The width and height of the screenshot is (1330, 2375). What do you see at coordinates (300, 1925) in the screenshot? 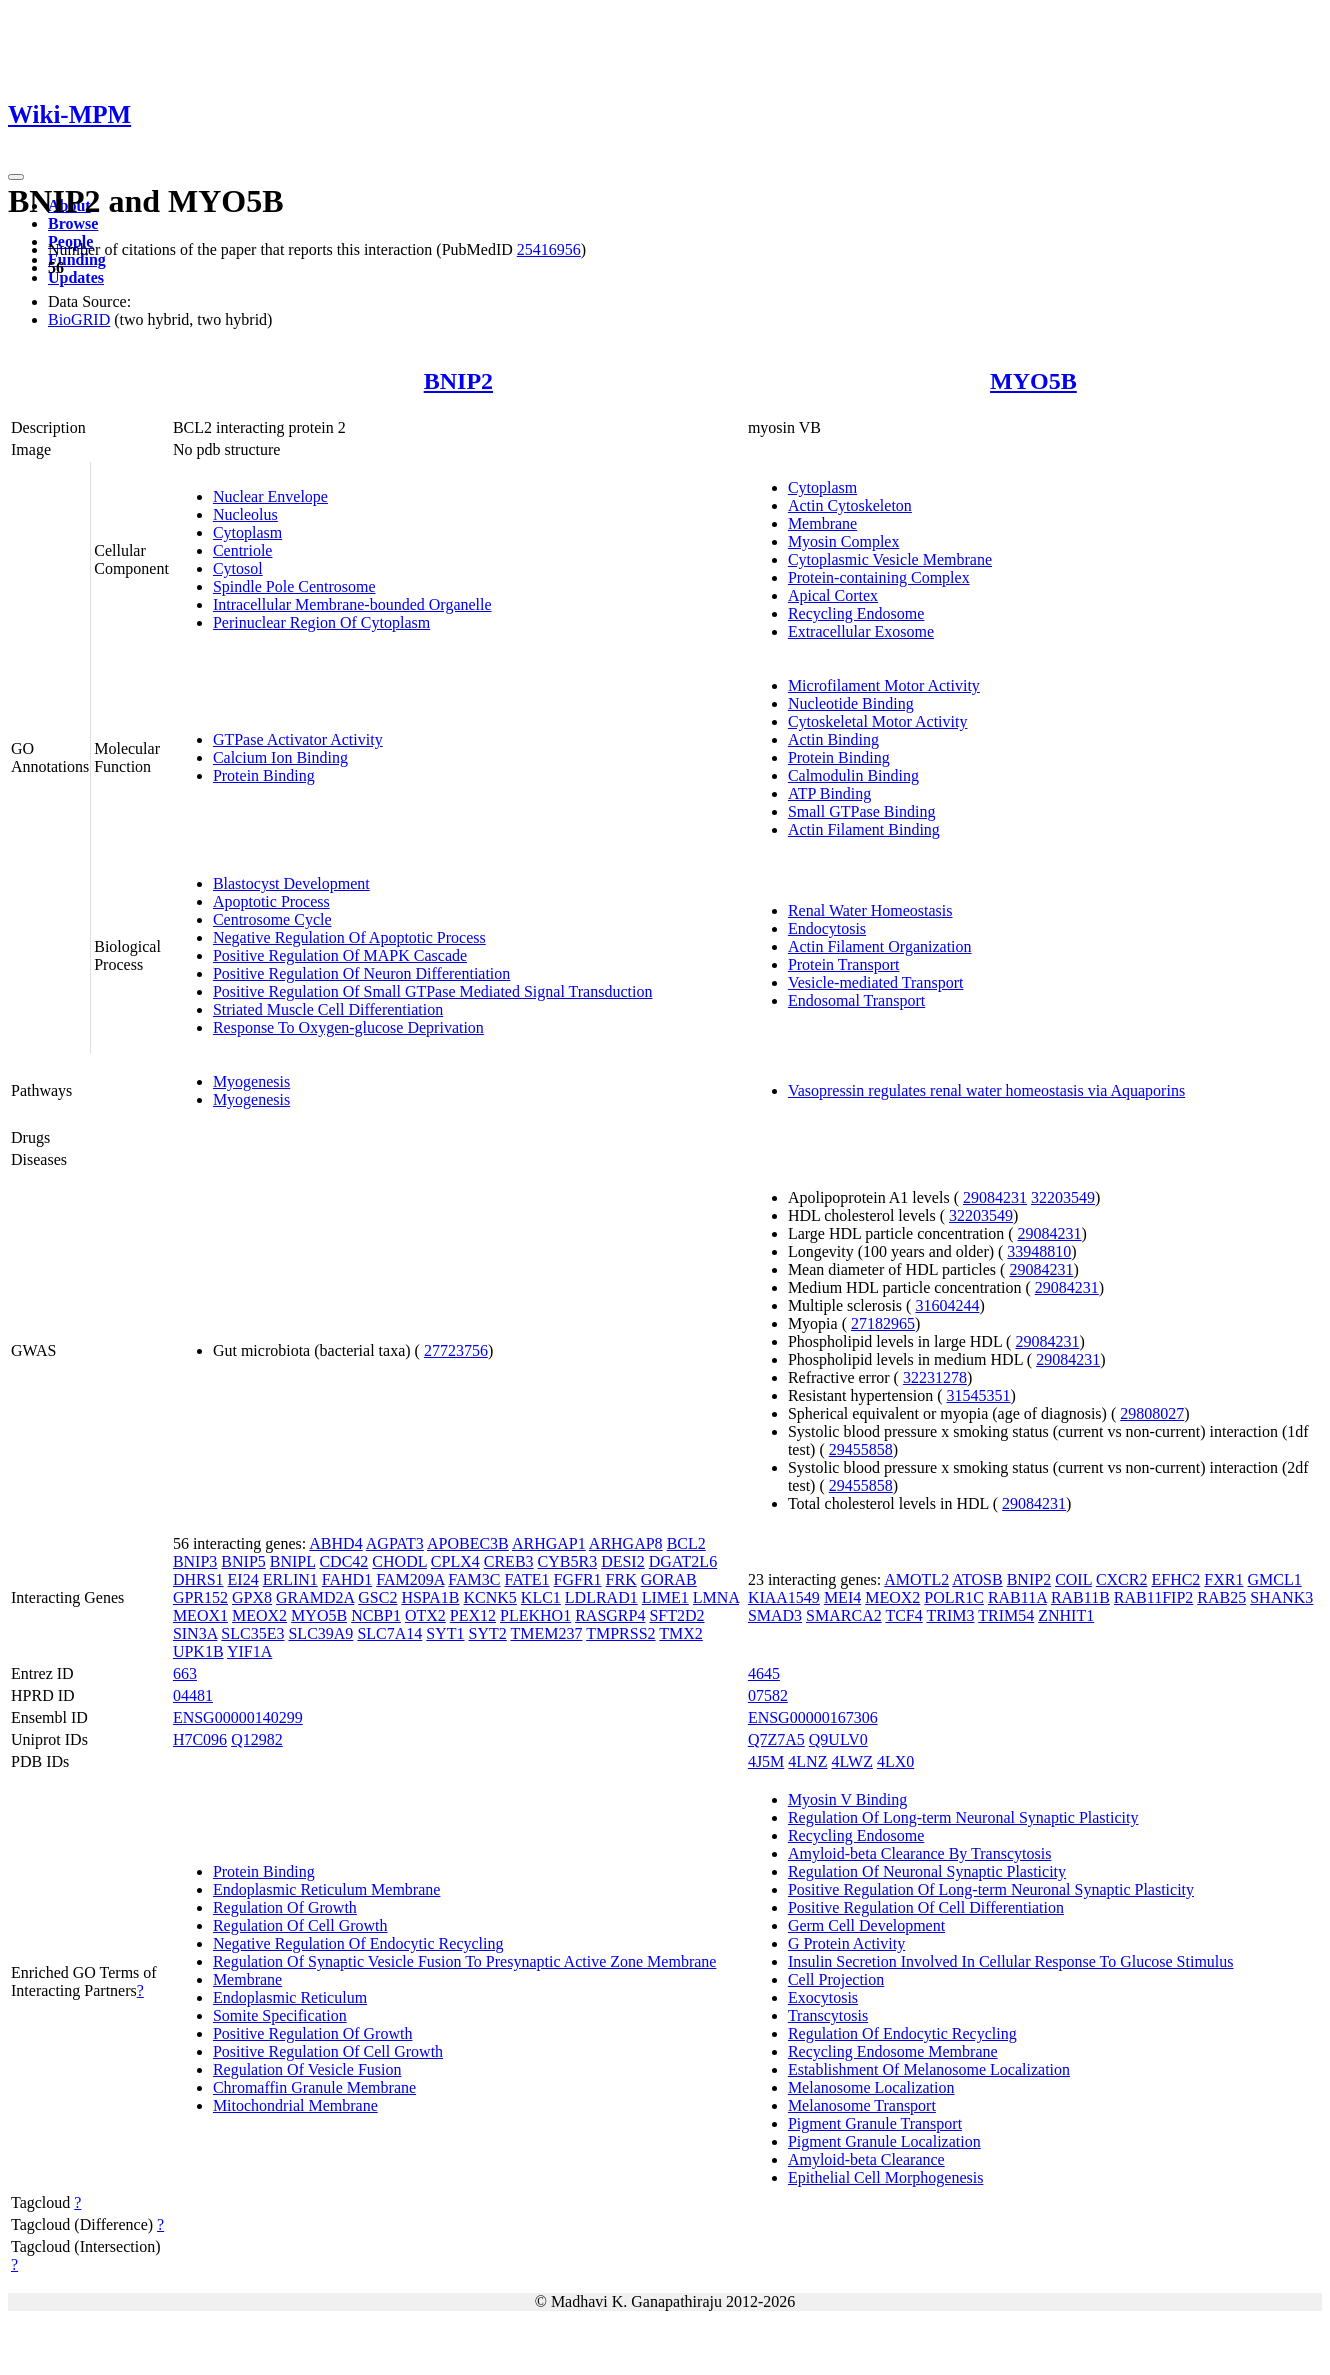
I see `Regulation Of Cell Growth` at bounding box center [300, 1925].